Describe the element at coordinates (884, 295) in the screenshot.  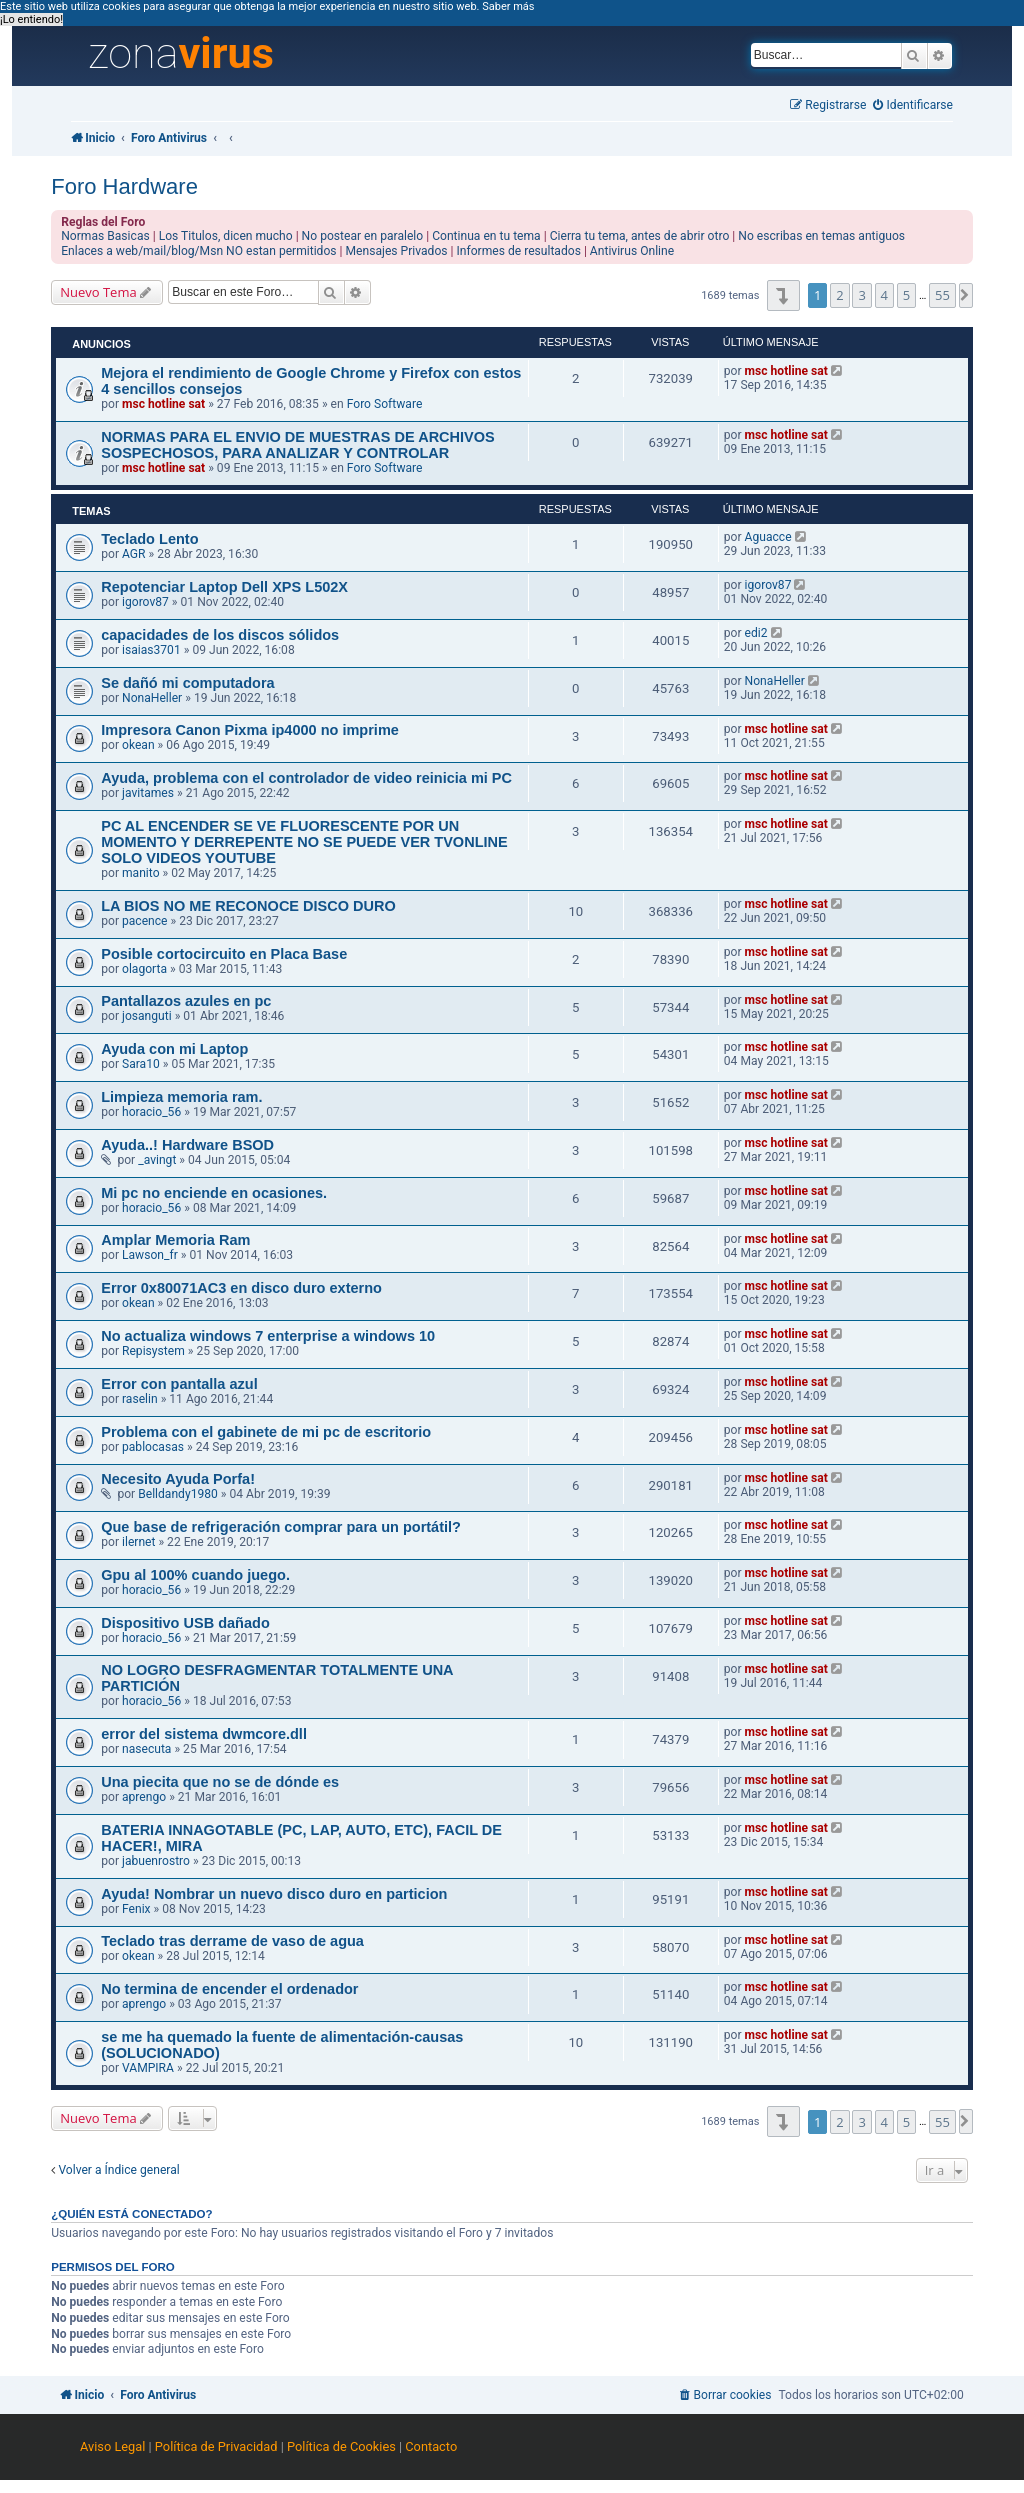
I see `4 [button]` at that location.